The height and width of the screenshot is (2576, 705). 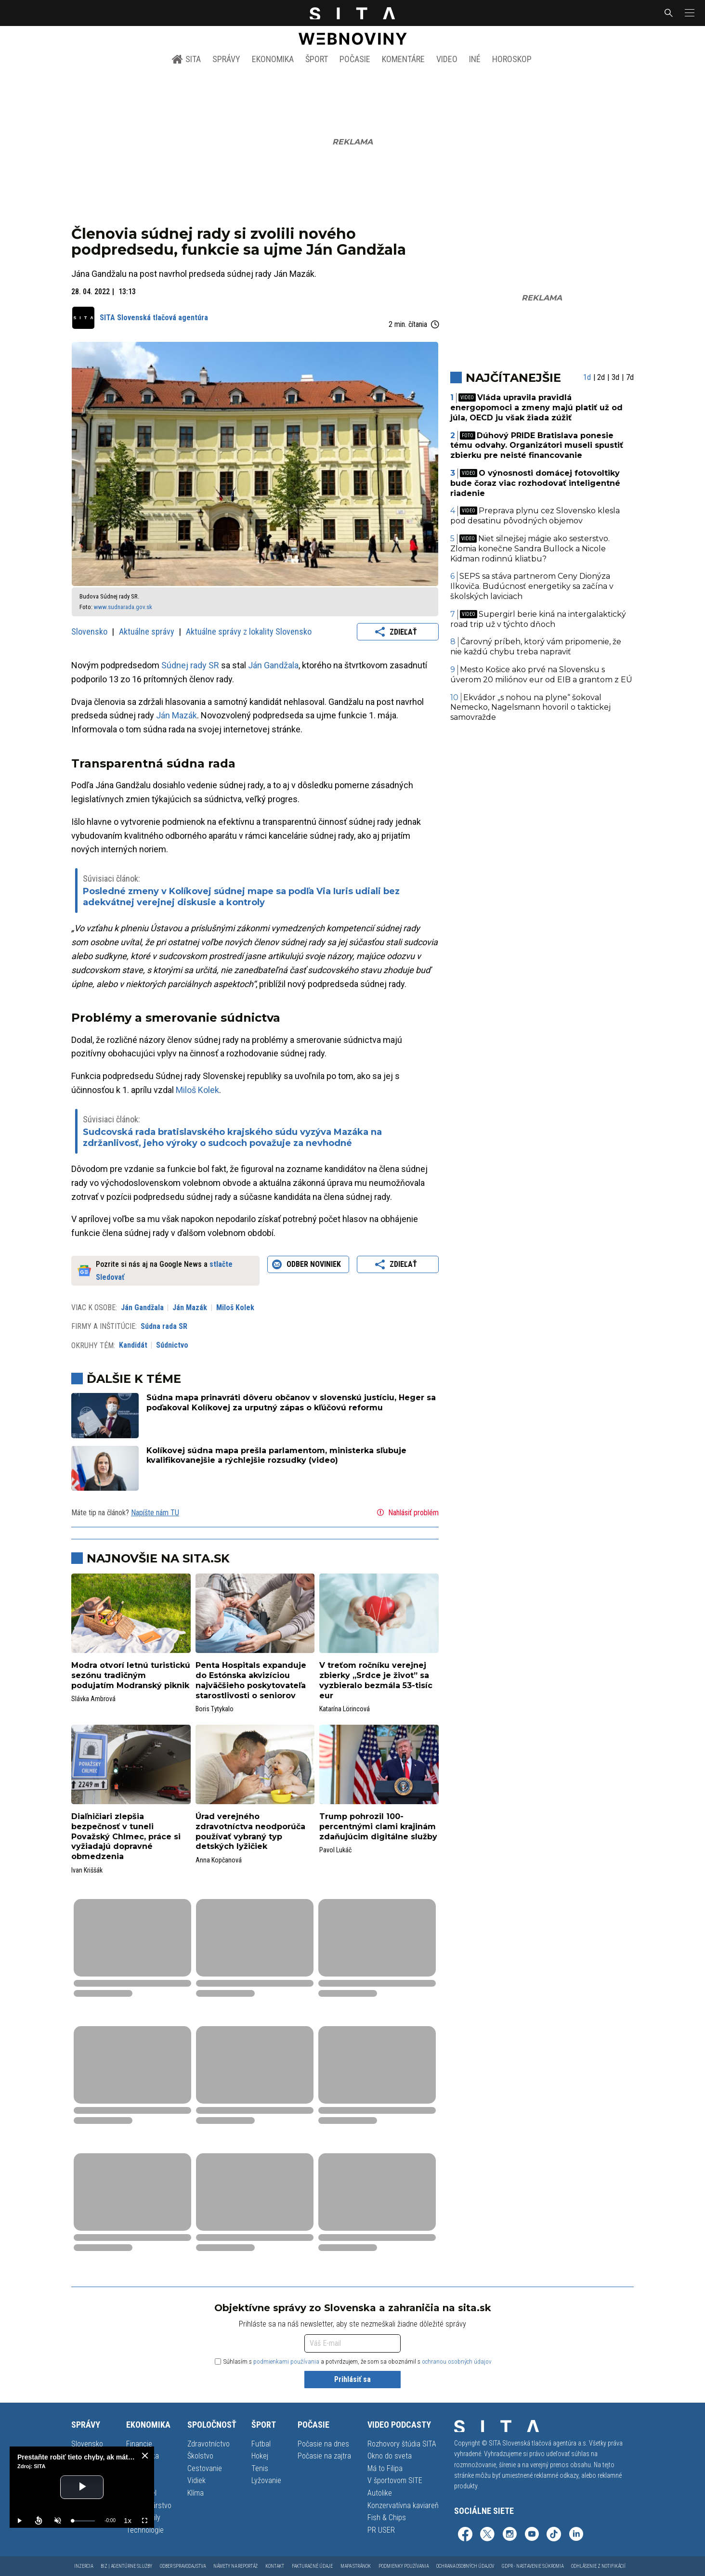 I want to click on Mapa stránok, so click(x=355, y=2566).